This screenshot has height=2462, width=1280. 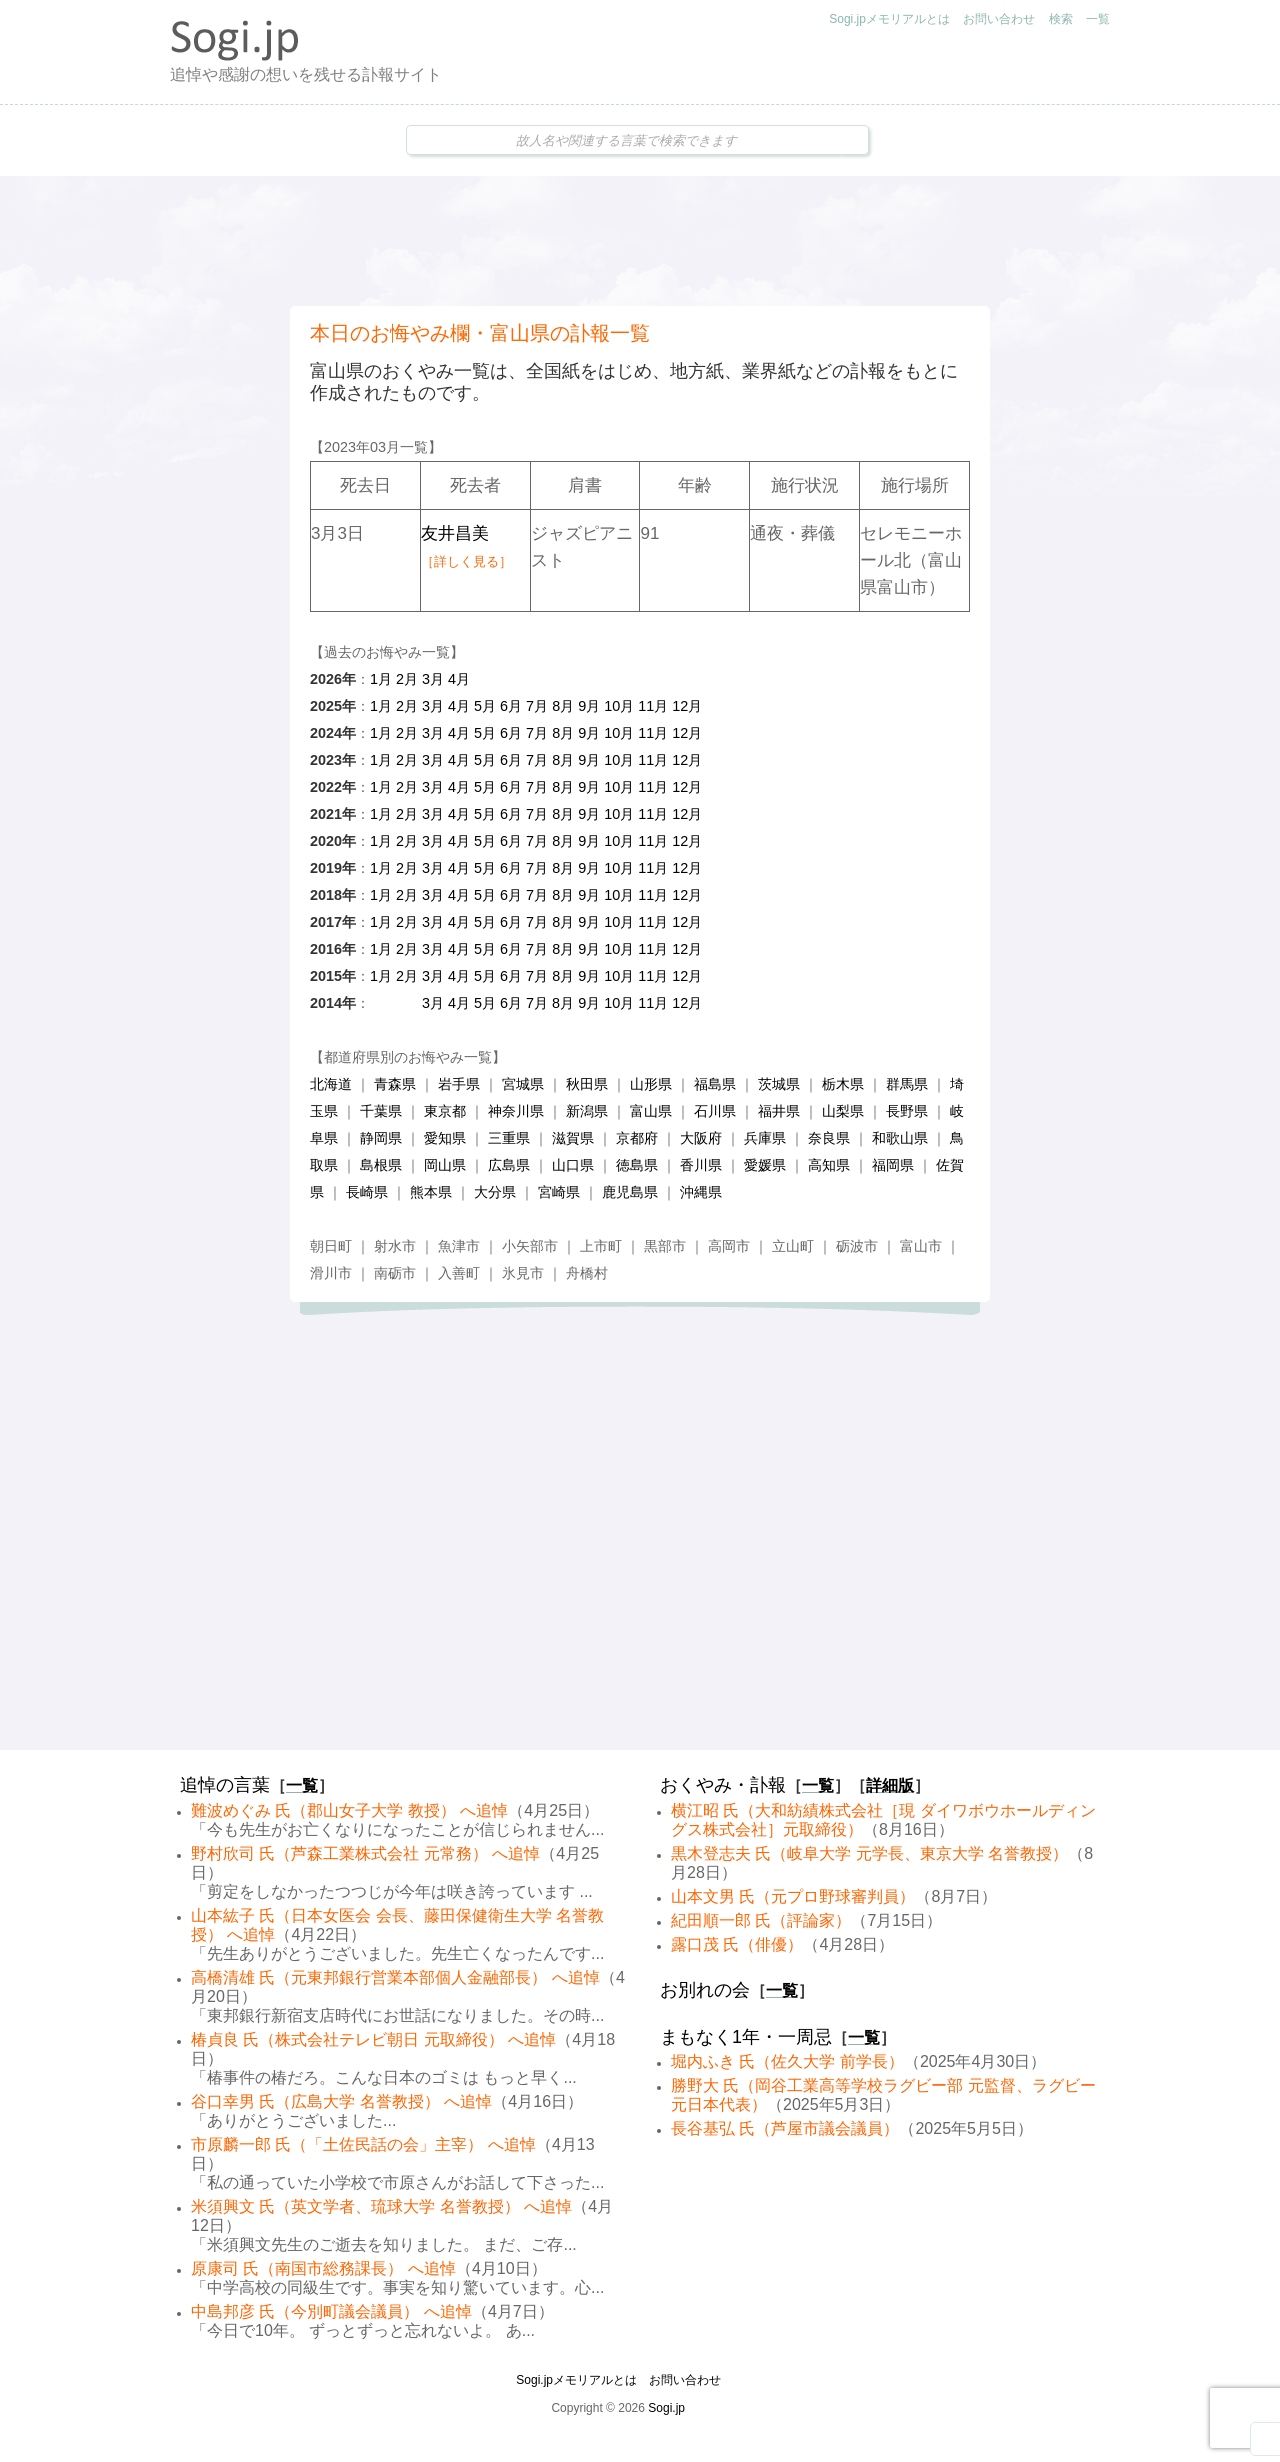 I want to click on 富山県, so click(x=651, y=1111).